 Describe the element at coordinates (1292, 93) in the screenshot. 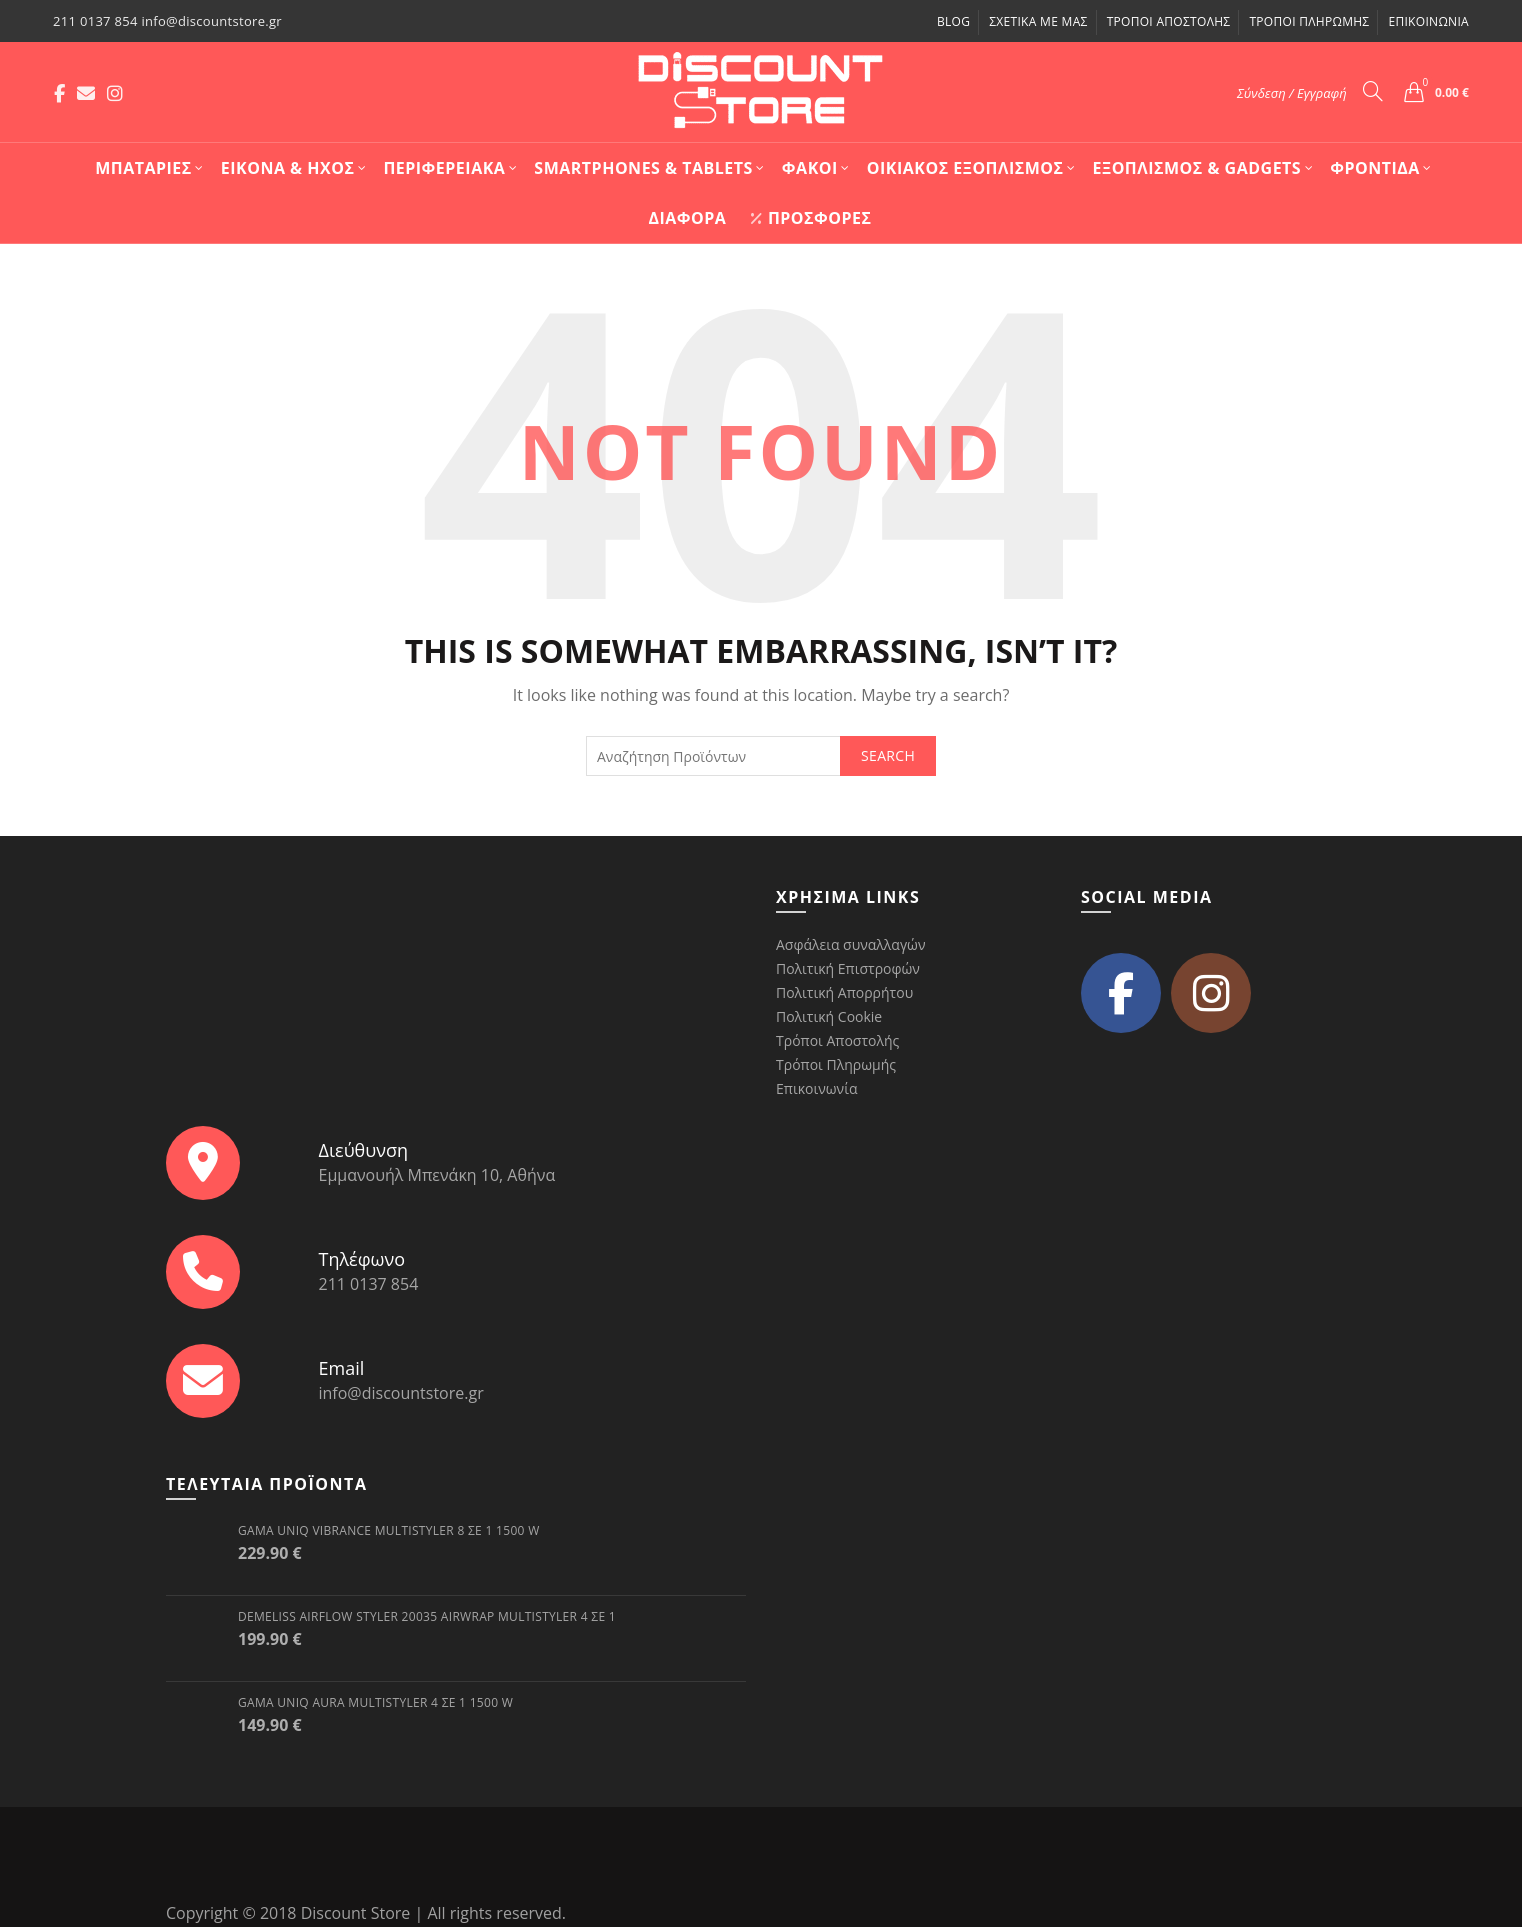

I see `Σύνδεση / Εγγραφή` at that location.